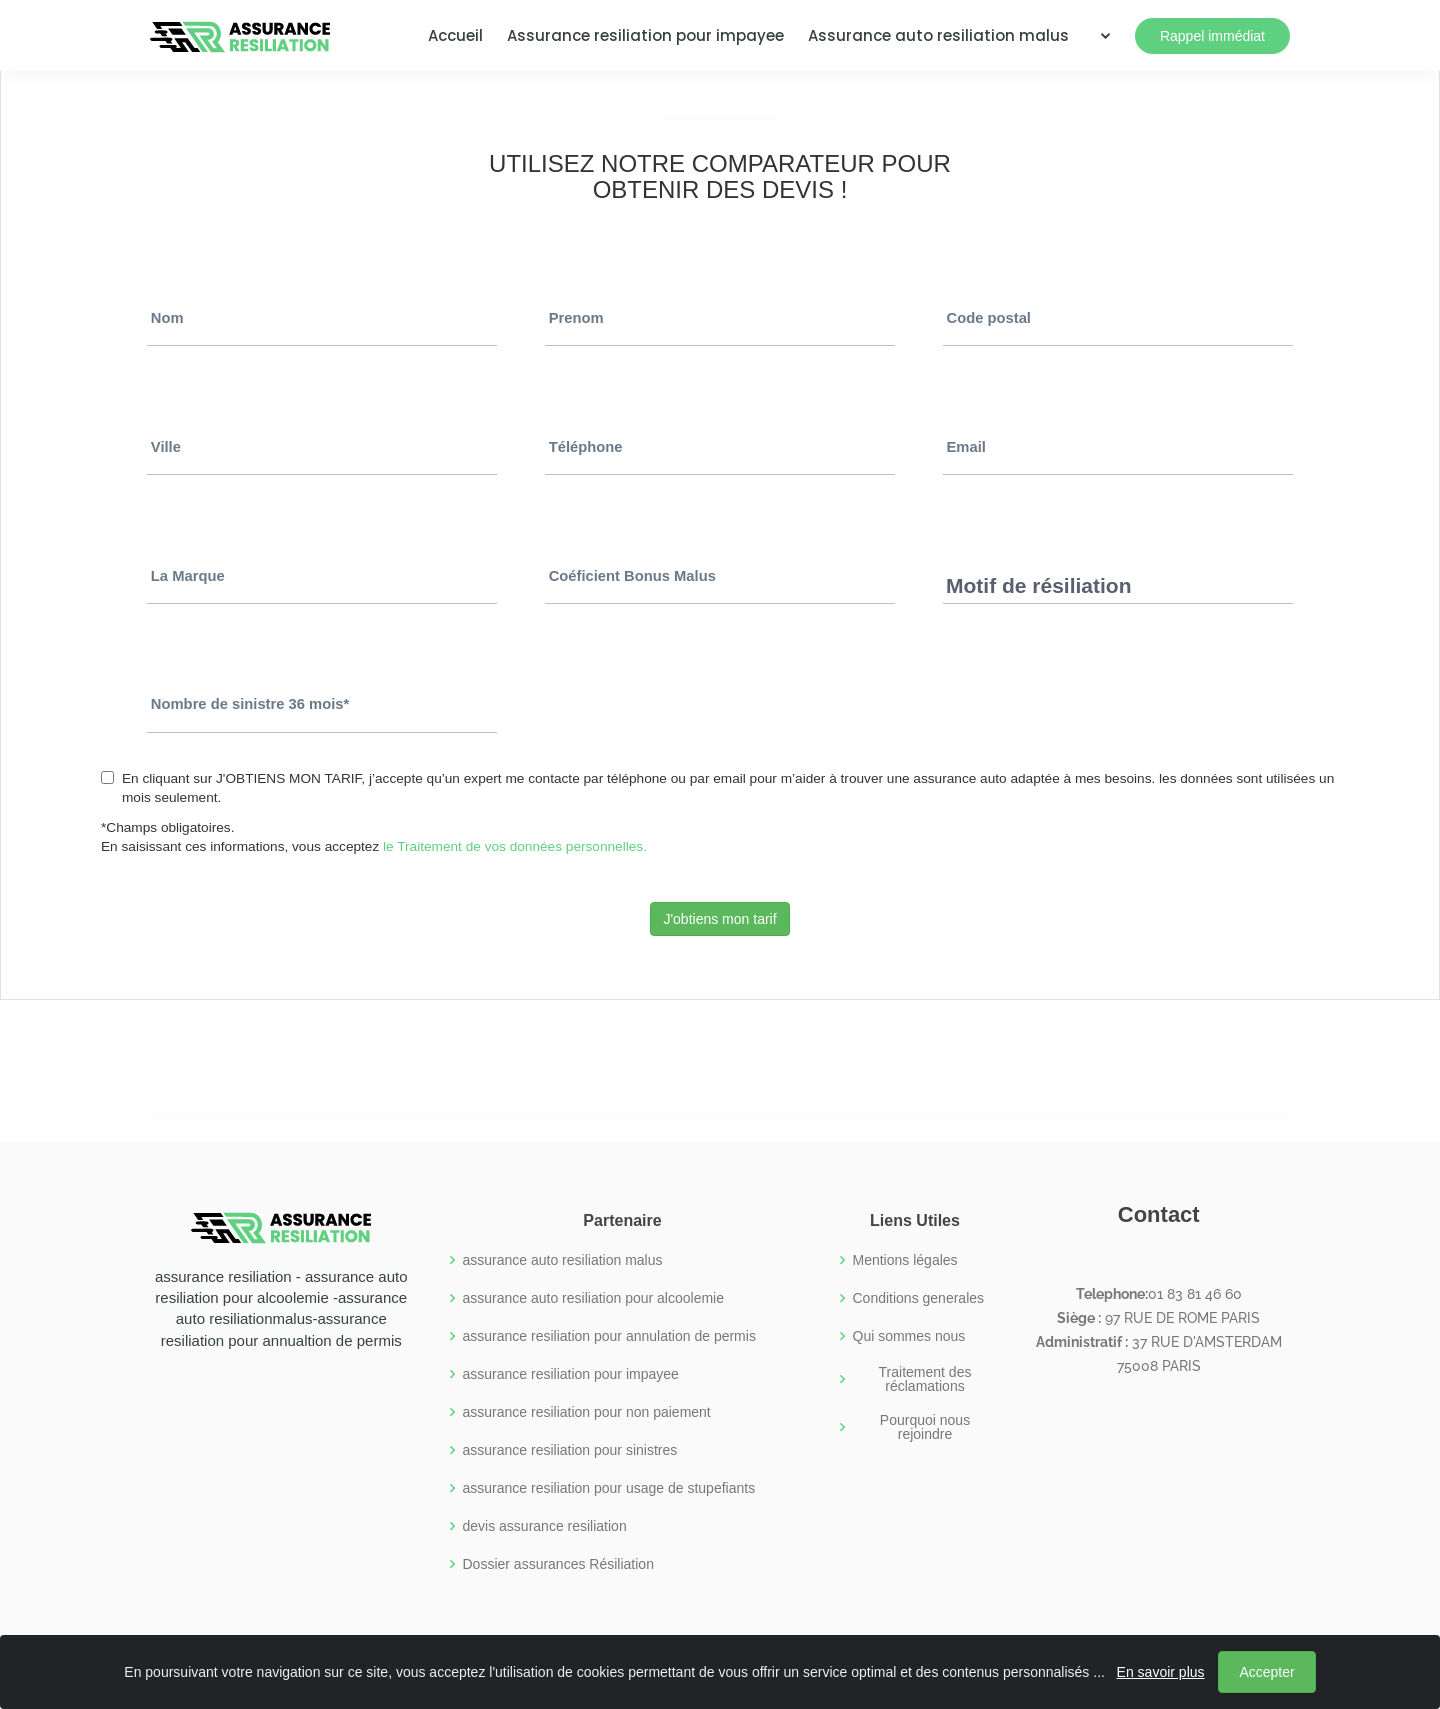  I want to click on assurance auto resiliation pour alcoolemie, so click(593, 1298).